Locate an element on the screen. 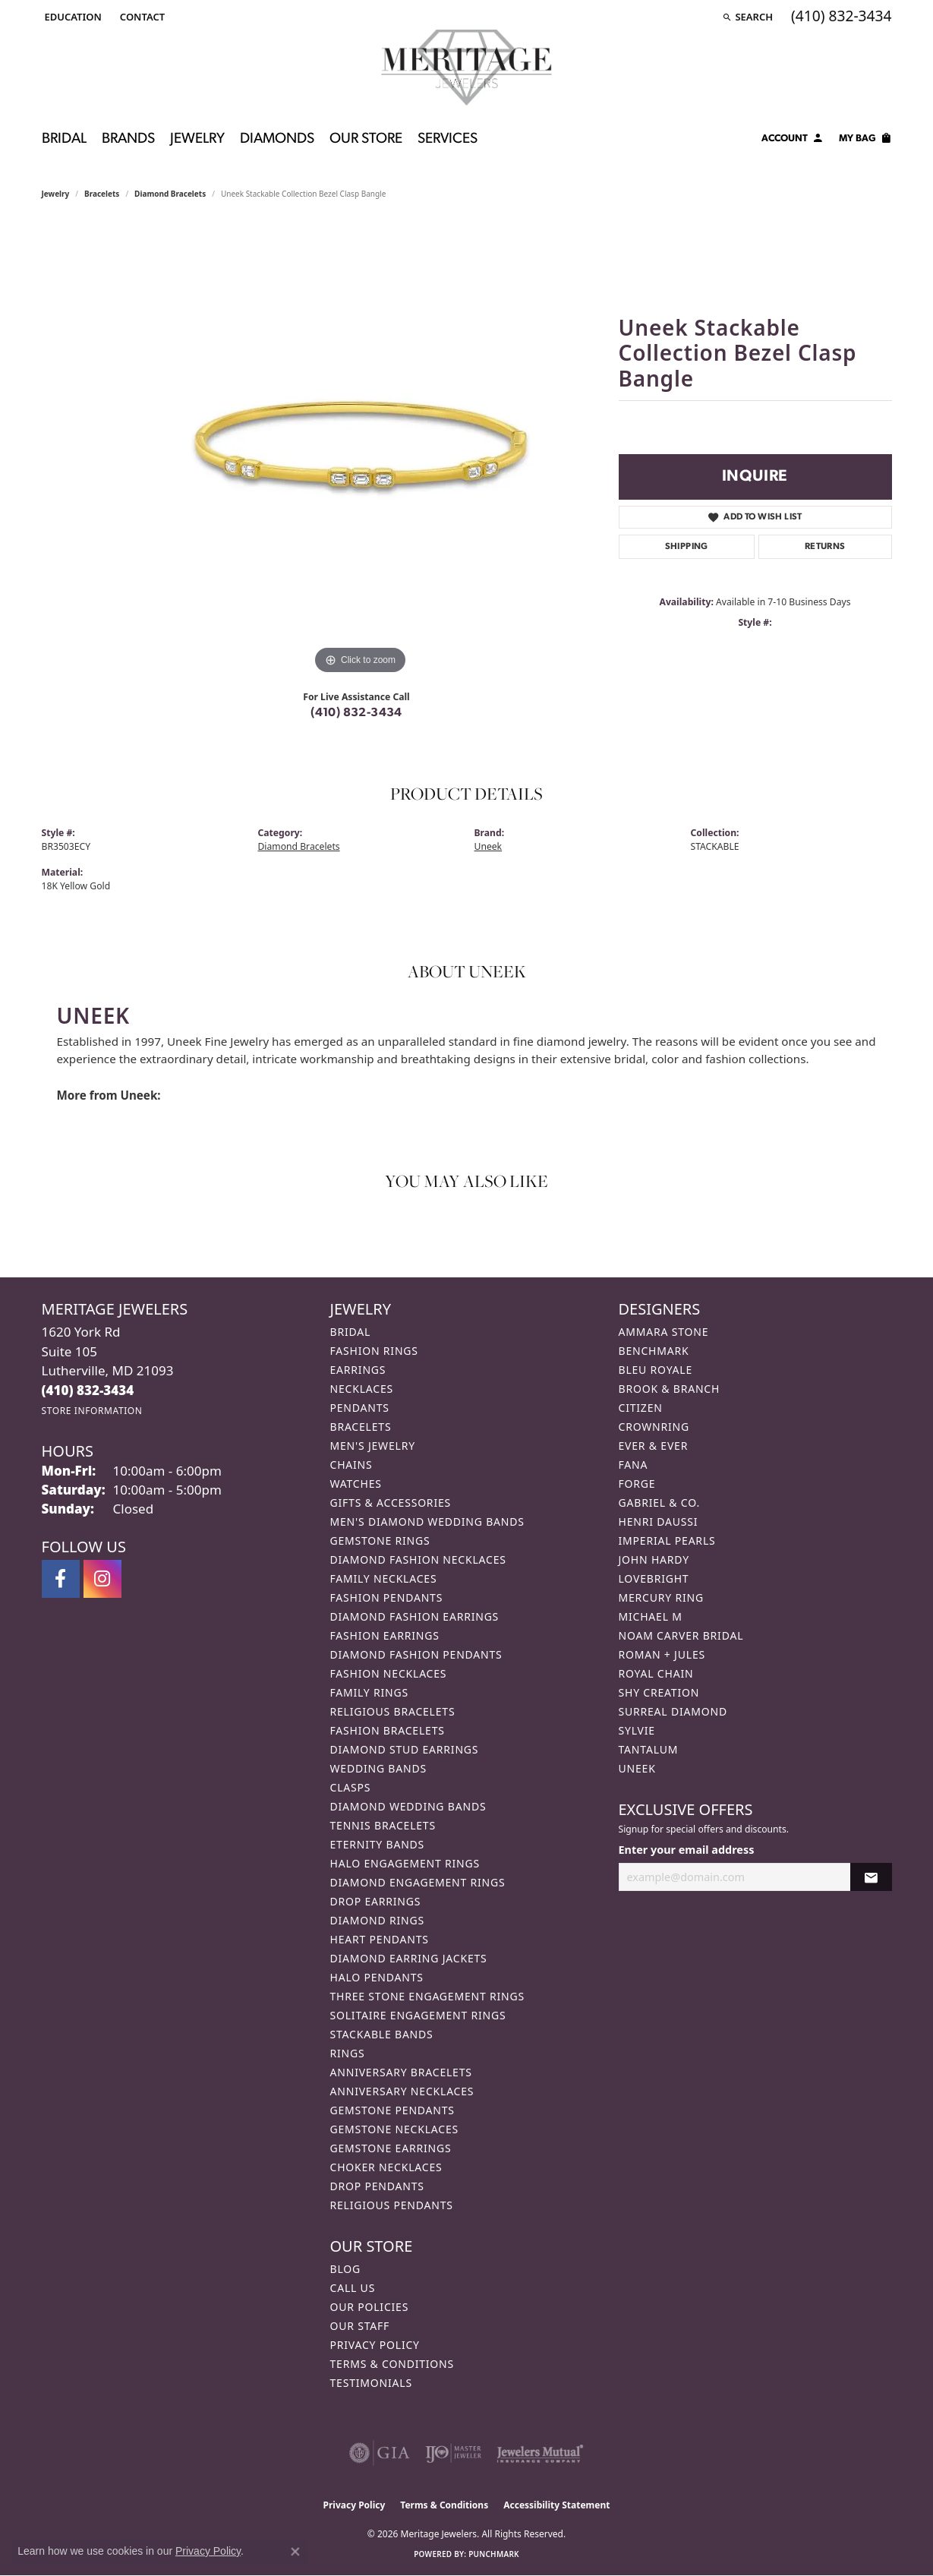 The height and width of the screenshot is (2576, 933). Ever & Ever [menuitem] is located at coordinates (654, 1445).